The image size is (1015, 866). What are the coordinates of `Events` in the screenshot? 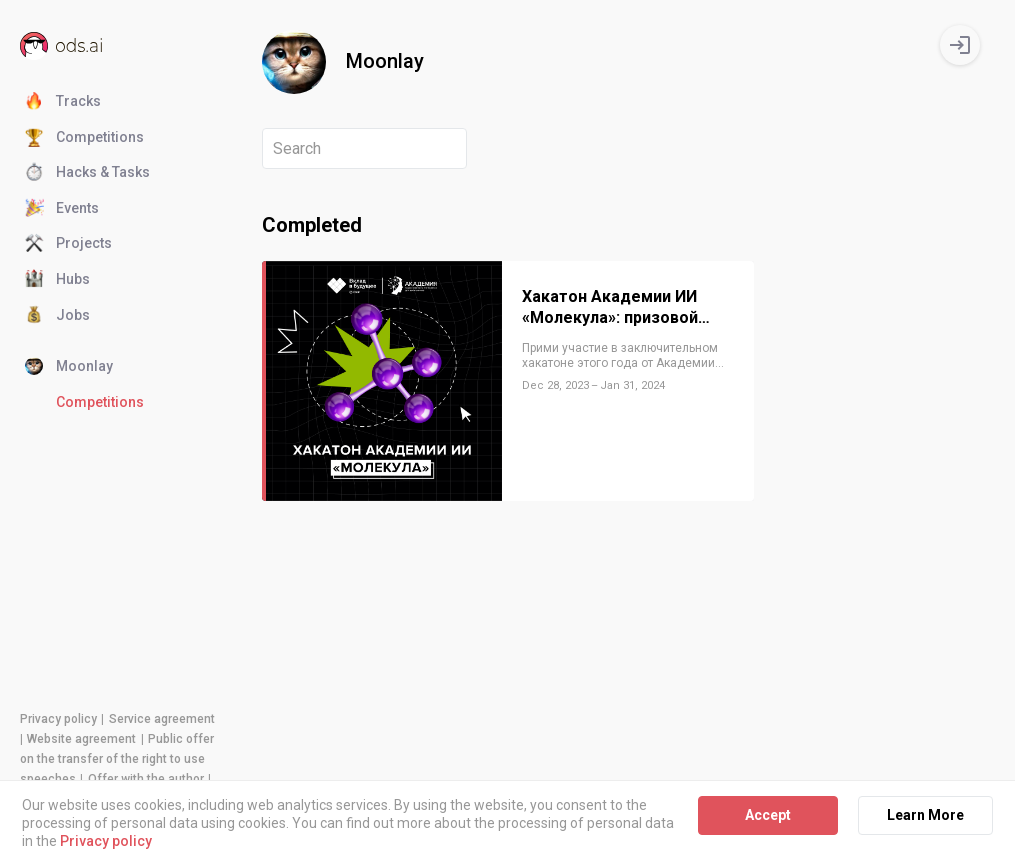 It's located at (62, 209).